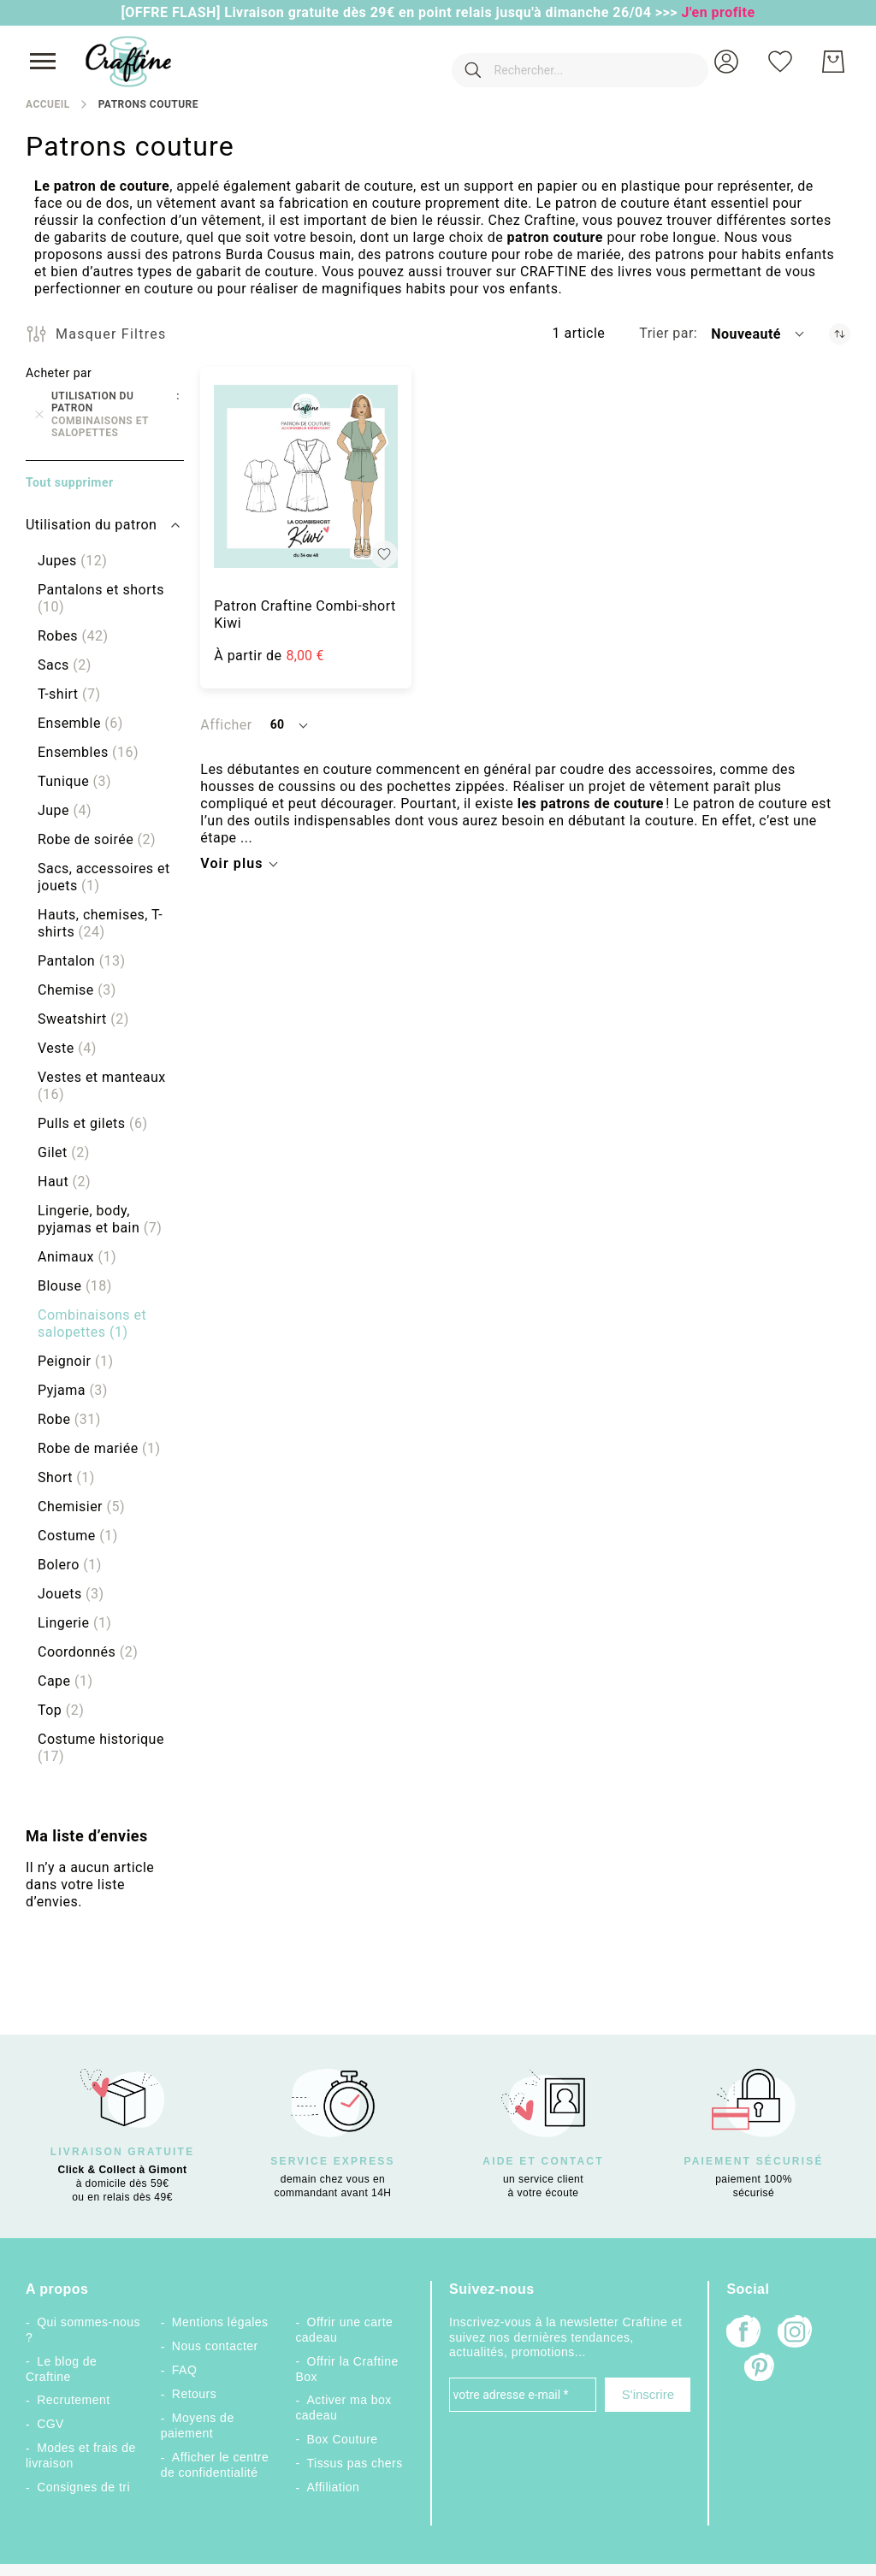 The width and height of the screenshot is (876, 2576). What do you see at coordinates (401, 12) in the screenshot?
I see `[OFFRE FLASH] Livraison gratuite dès 29€ en point relais jusqu'à dimanche 26/04 >>>` at bounding box center [401, 12].